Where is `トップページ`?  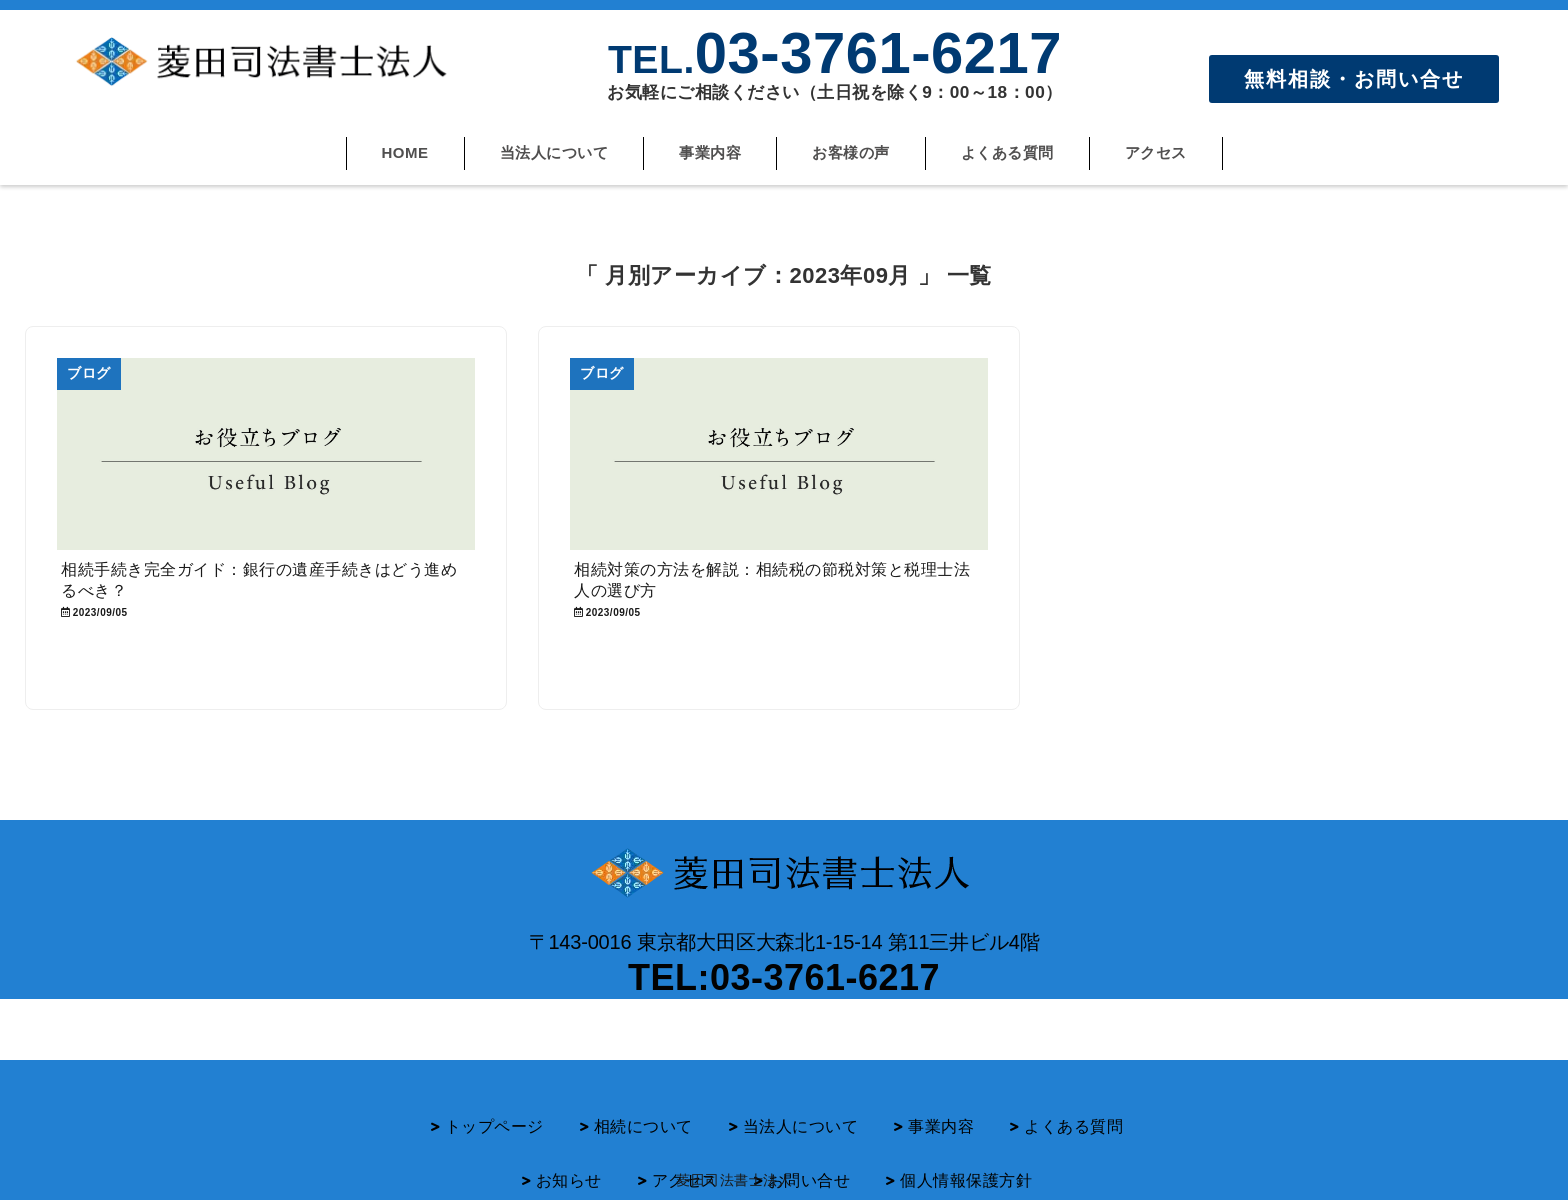
トップページ is located at coordinates (494, 1097).